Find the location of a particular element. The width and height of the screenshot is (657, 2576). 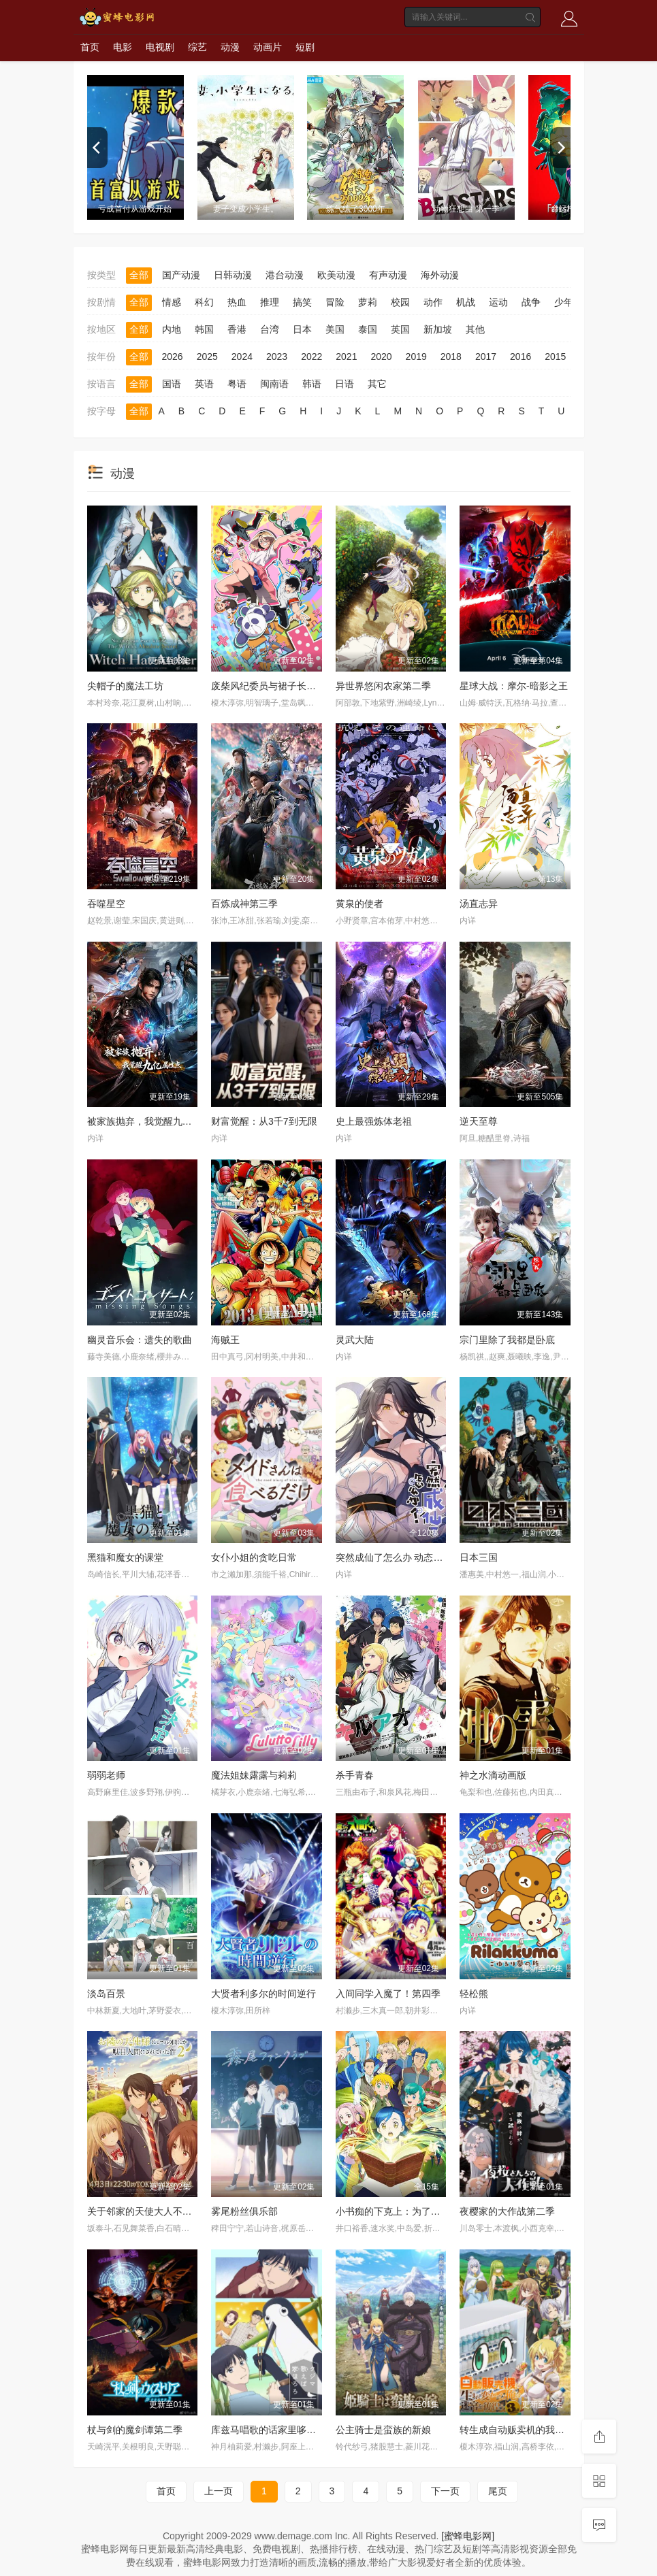

宗门里除了我都是卧底 is located at coordinates (507, 1339).